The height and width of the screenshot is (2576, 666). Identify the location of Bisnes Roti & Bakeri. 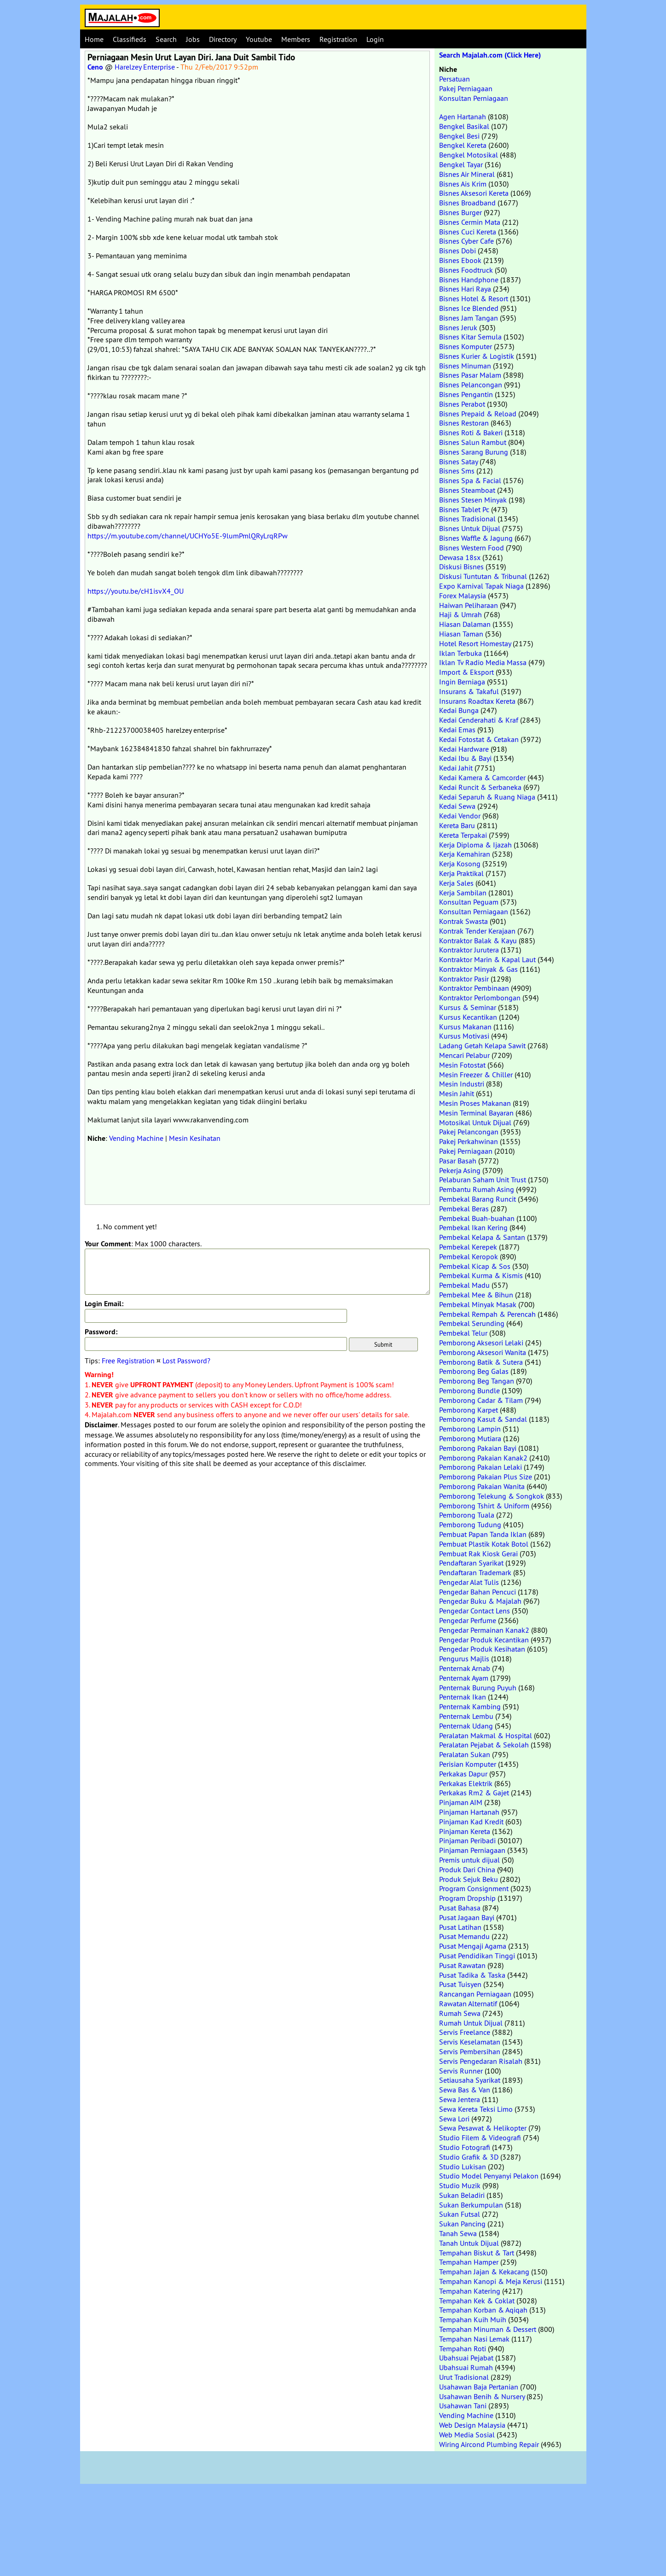
(471, 432).